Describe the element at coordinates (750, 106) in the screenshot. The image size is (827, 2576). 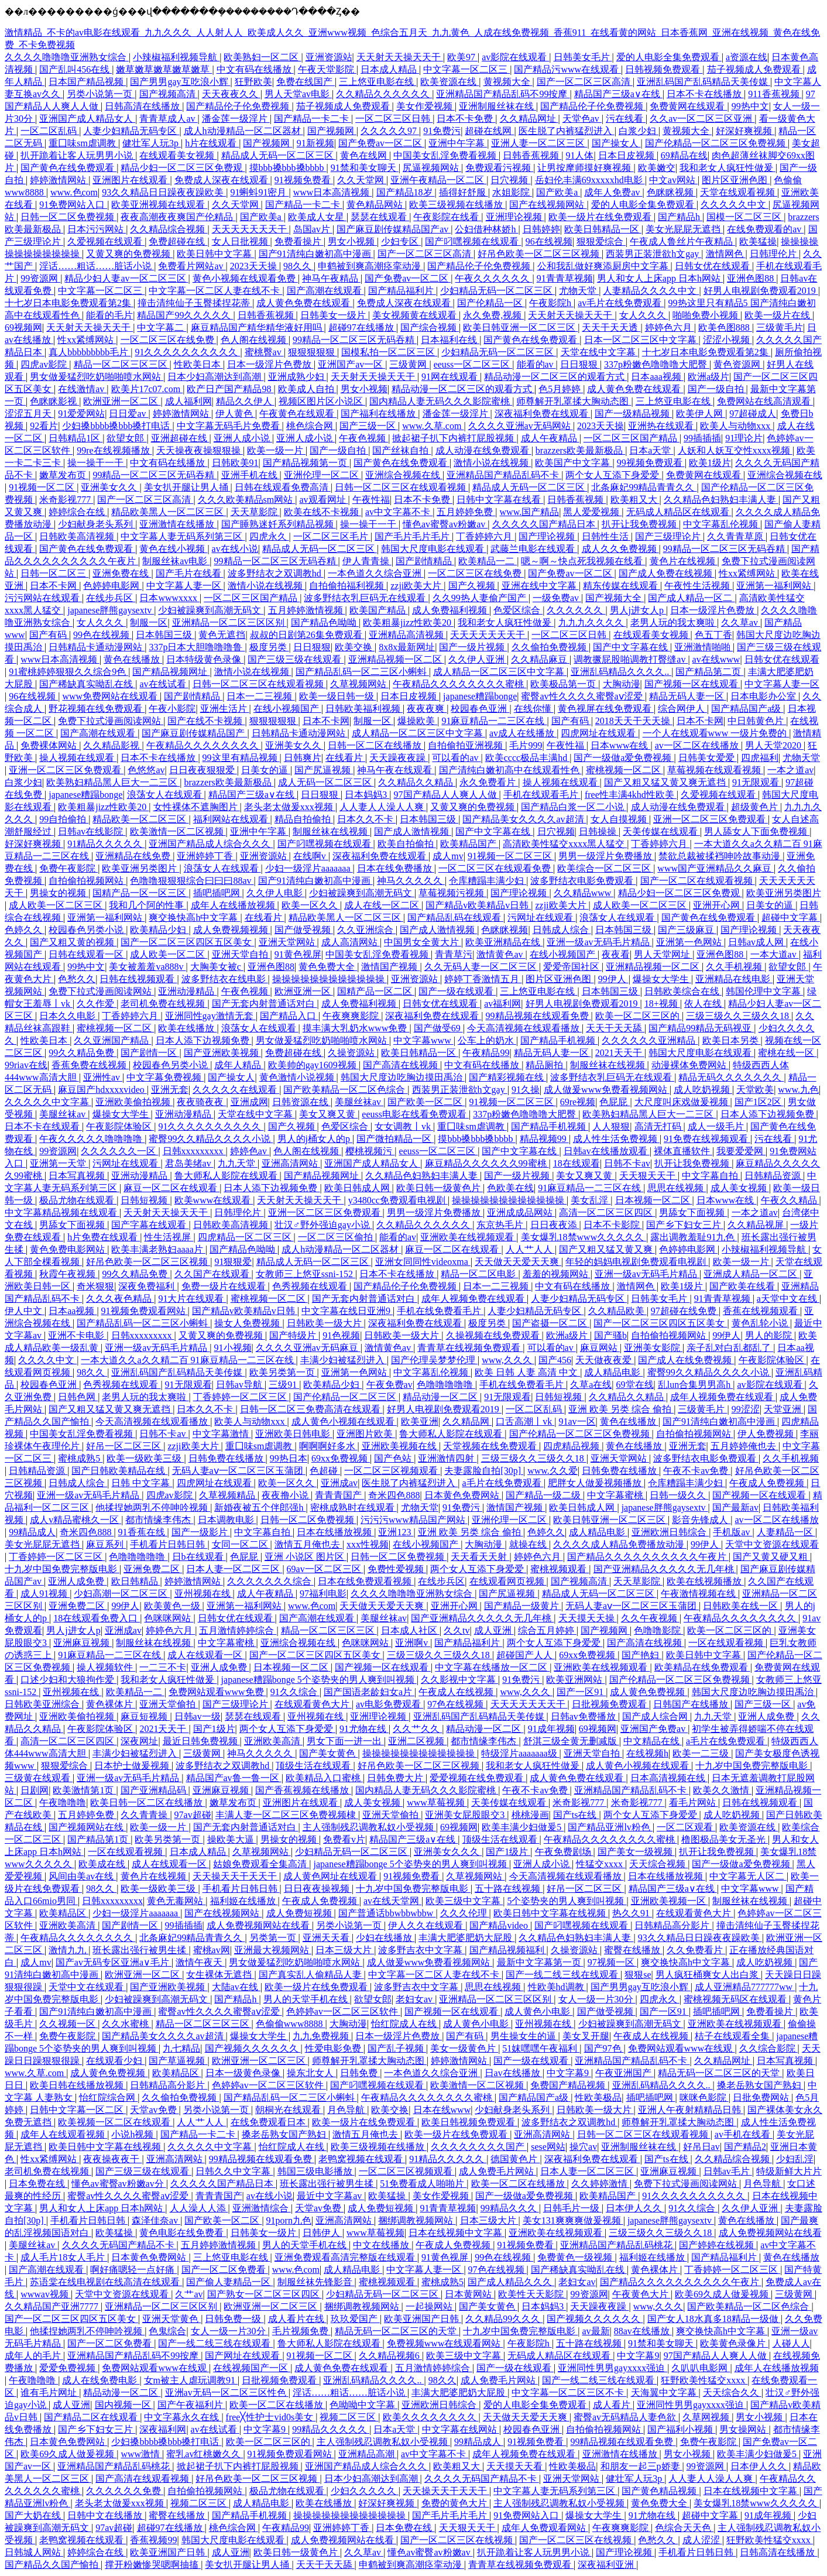
I see `99热中文` at that location.